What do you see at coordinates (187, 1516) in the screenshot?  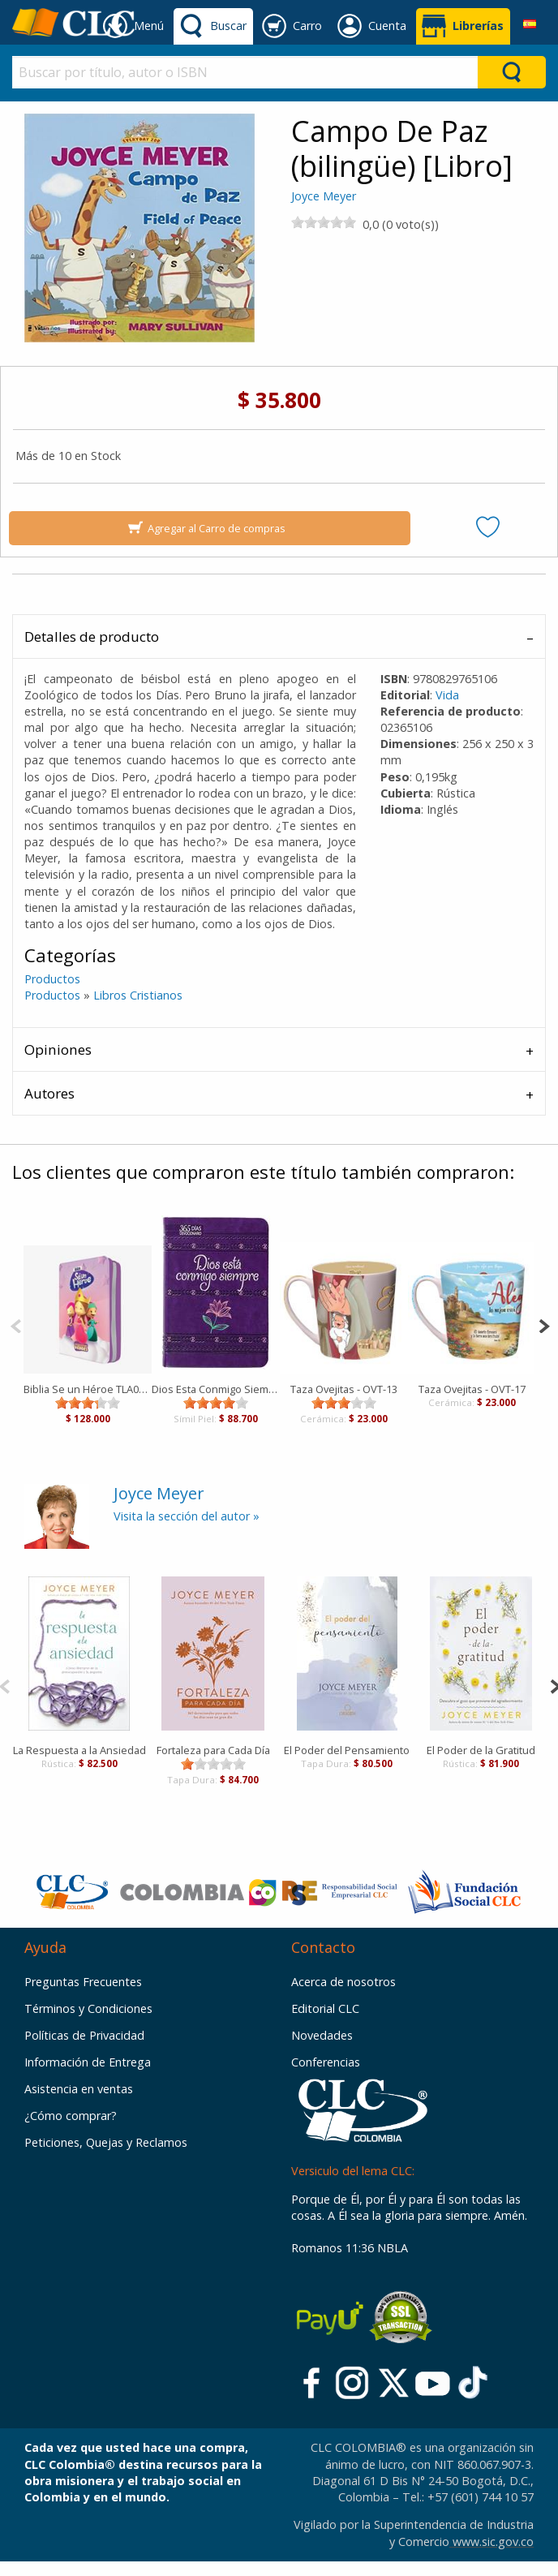 I see `Visita la sección del autor »` at bounding box center [187, 1516].